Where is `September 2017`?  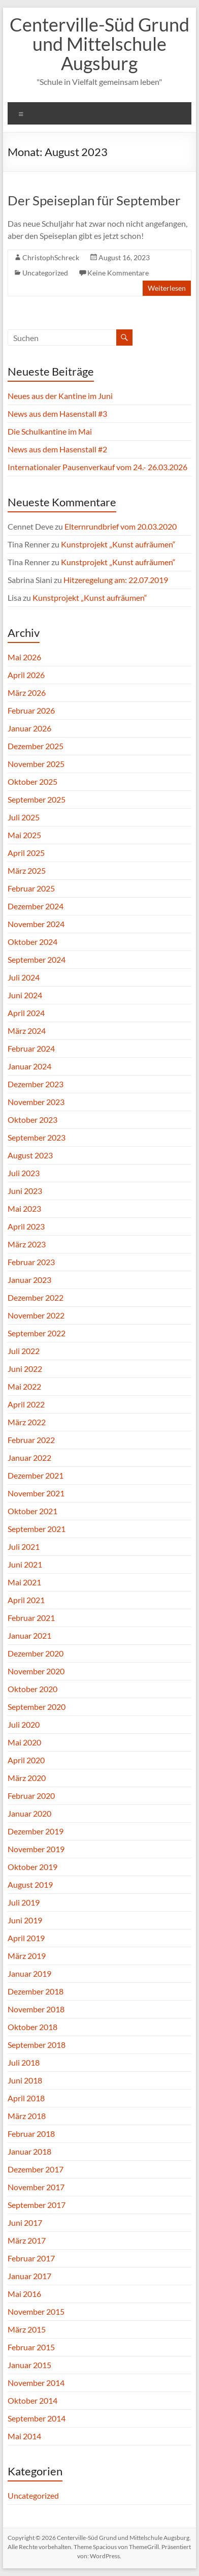 September 2017 is located at coordinates (36, 2205).